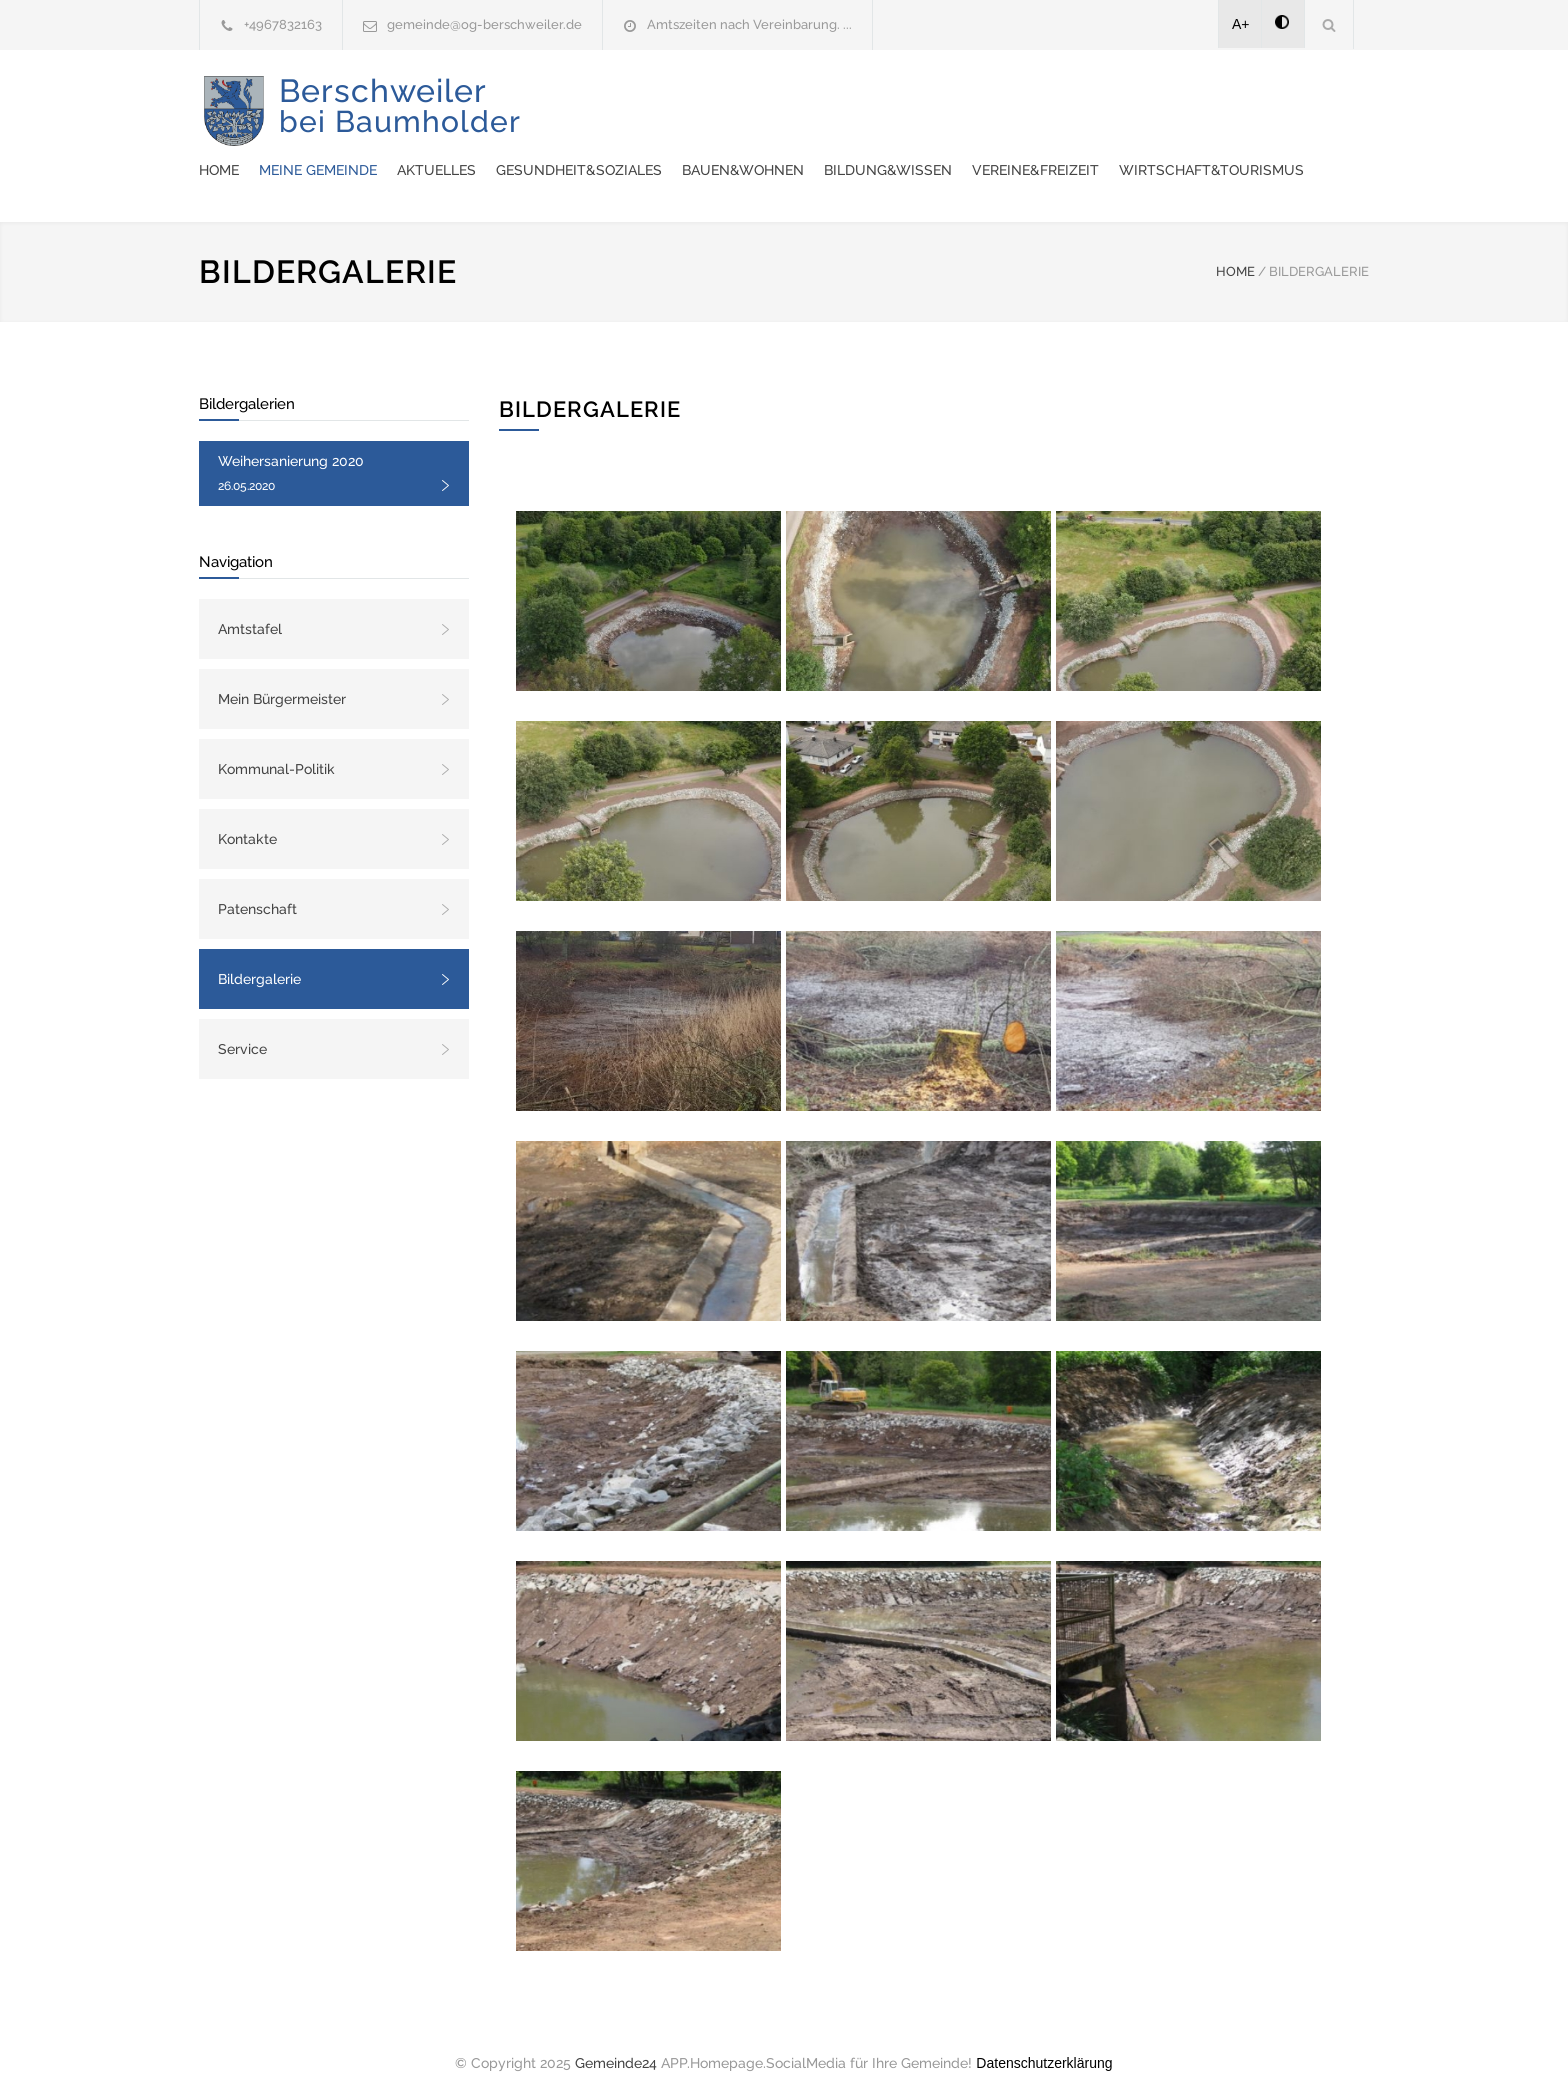  Describe the element at coordinates (616, 2043) in the screenshot. I see `Gemeinde24` at that location.